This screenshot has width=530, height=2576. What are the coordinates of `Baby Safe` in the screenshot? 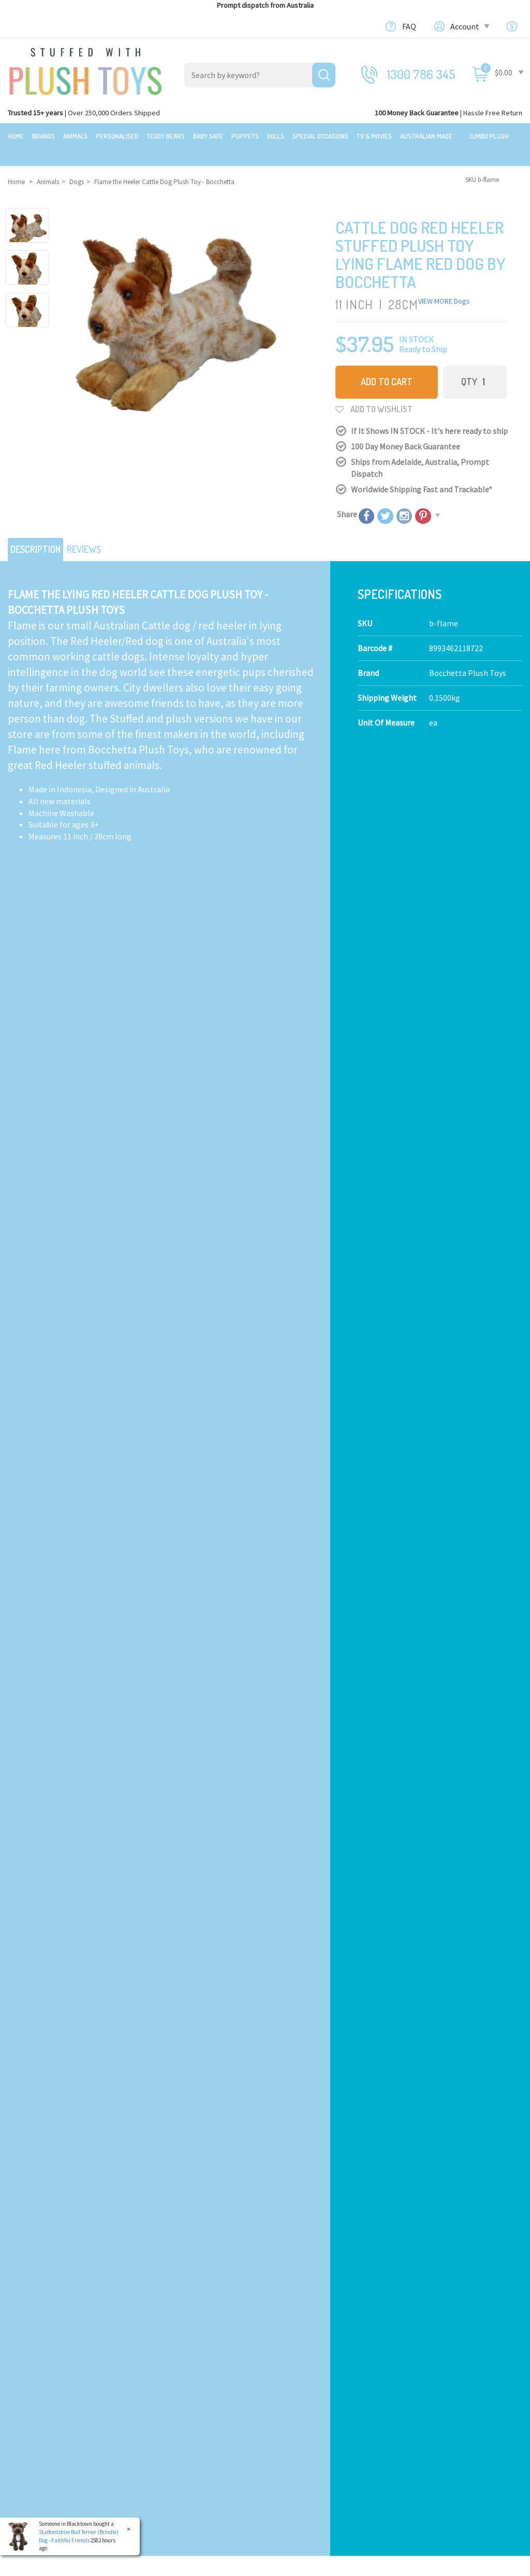 It's located at (208, 136).